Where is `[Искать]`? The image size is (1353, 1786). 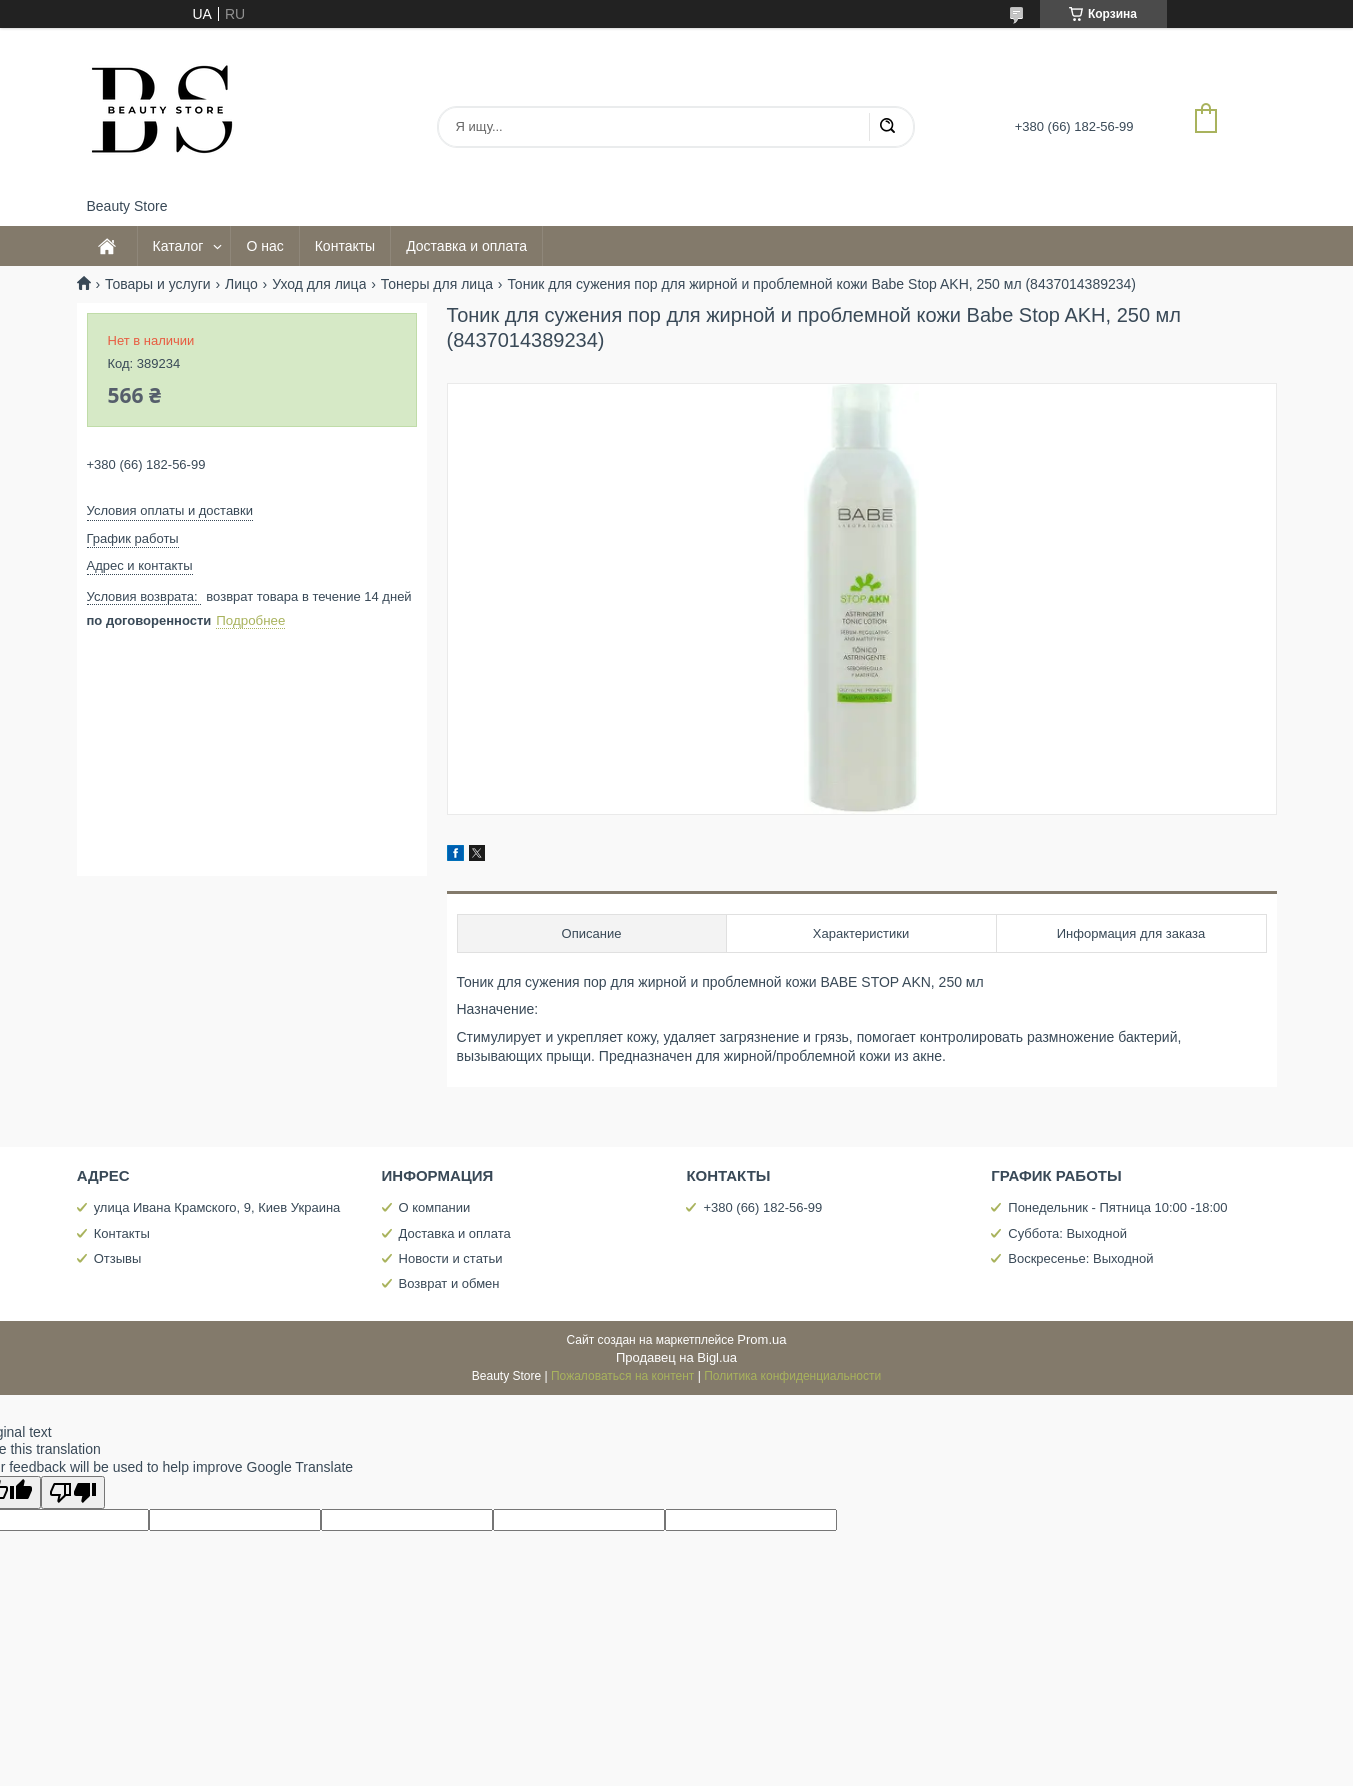
[Искать] is located at coordinates (887, 127).